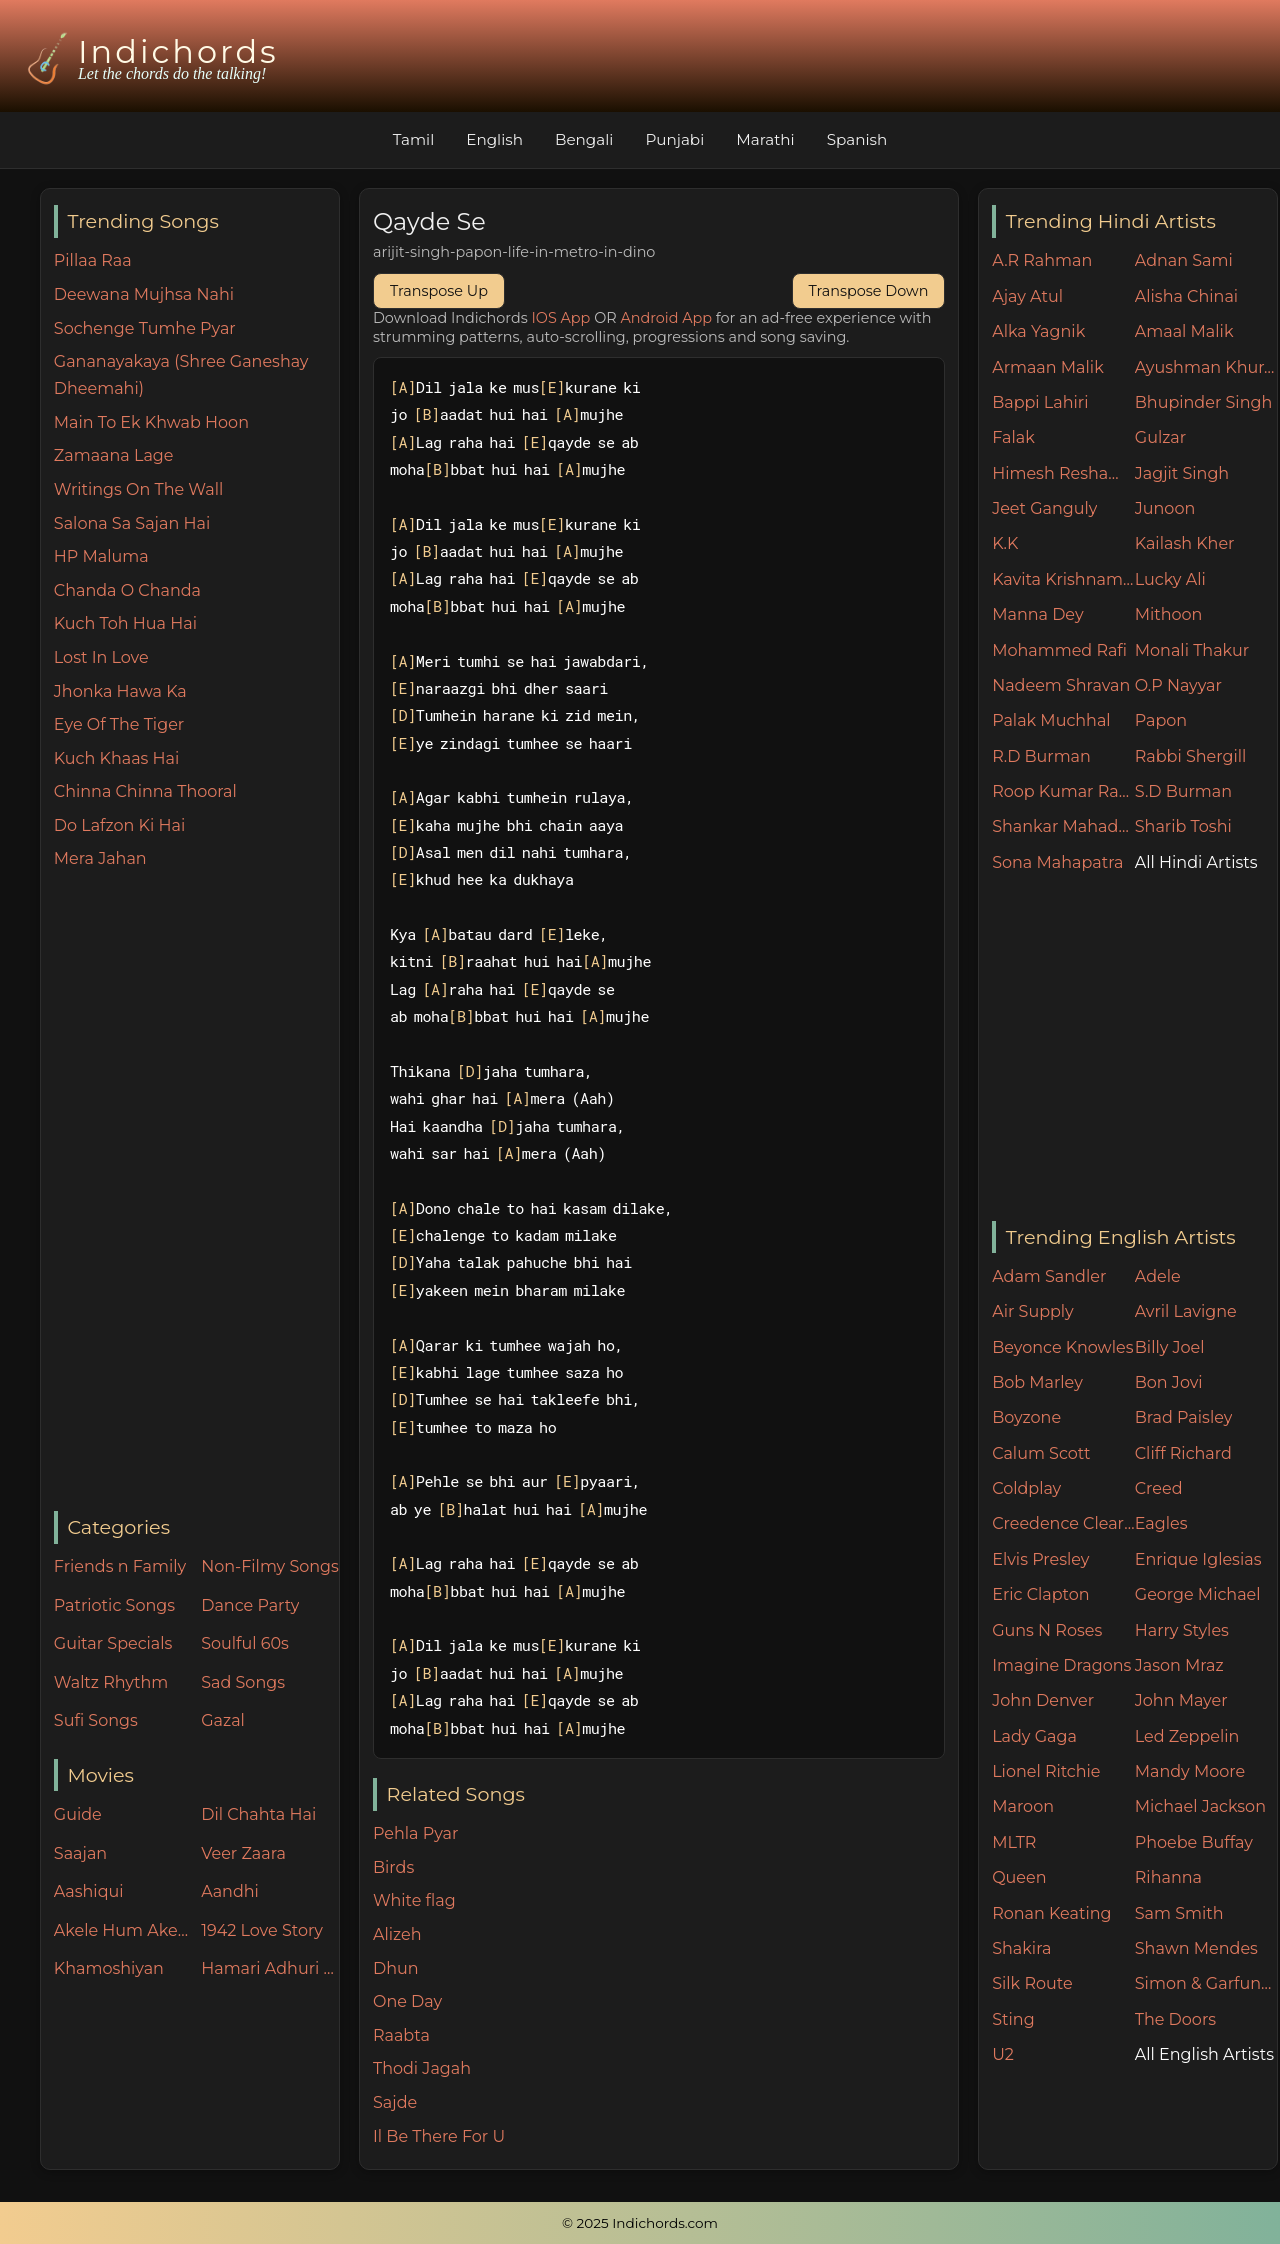 This screenshot has height=2244, width=1280. Describe the element at coordinates (869, 291) in the screenshot. I see `Transpose Down` at that location.